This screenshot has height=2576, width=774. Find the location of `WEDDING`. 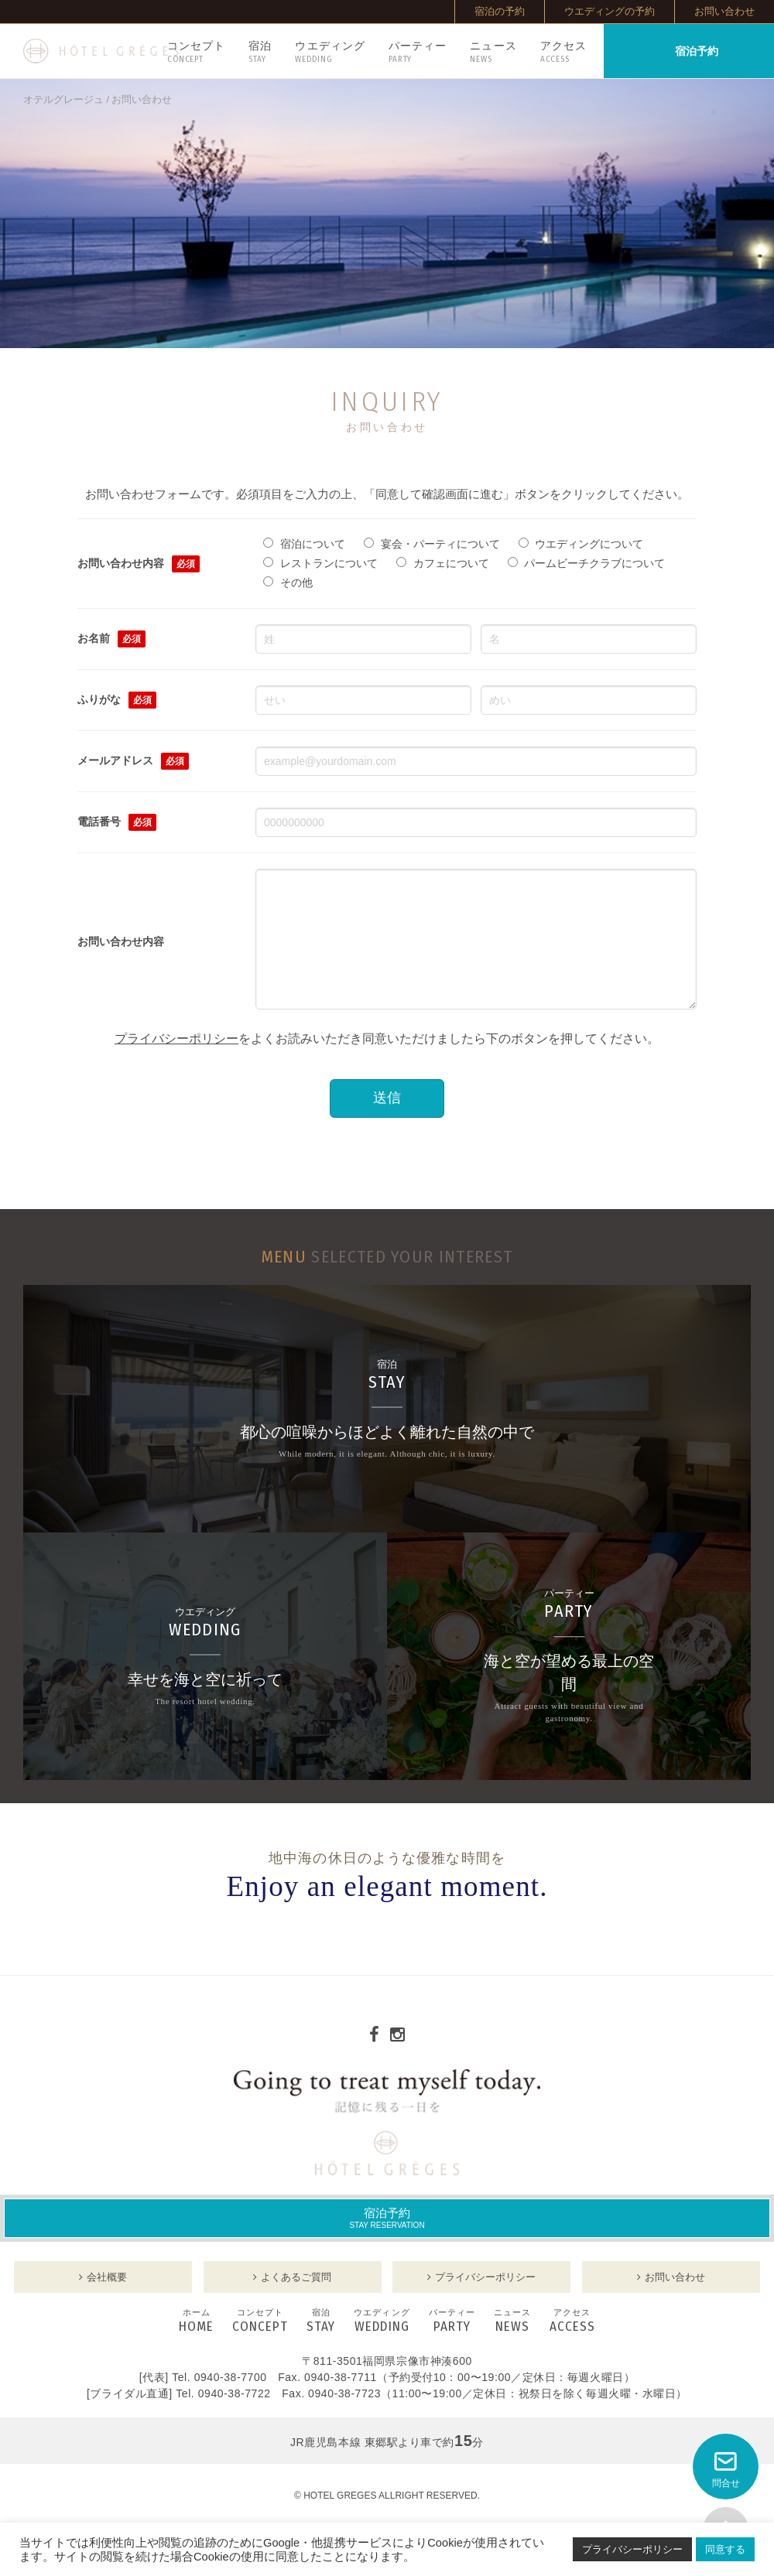

WEDDING is located at coordinates (381, 2345).